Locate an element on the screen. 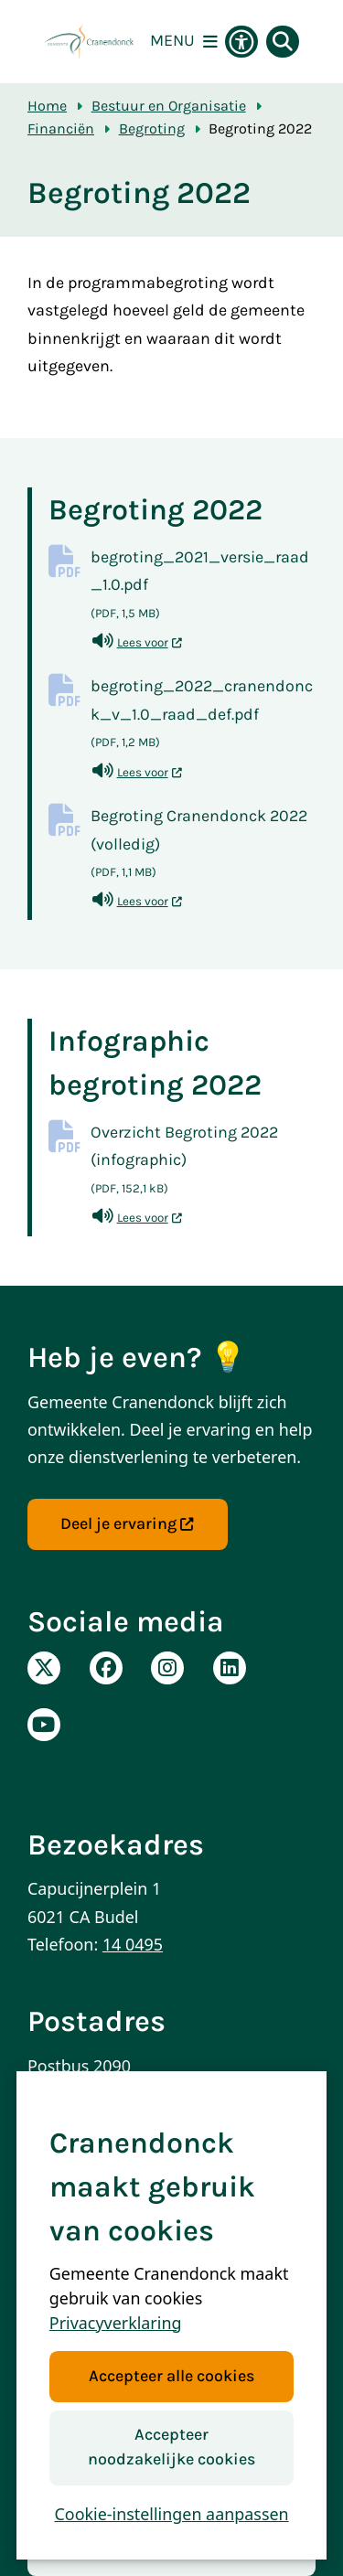 The height and width of the screenshot is (2576, 343). Begroting is located at coordinates (152, 128).